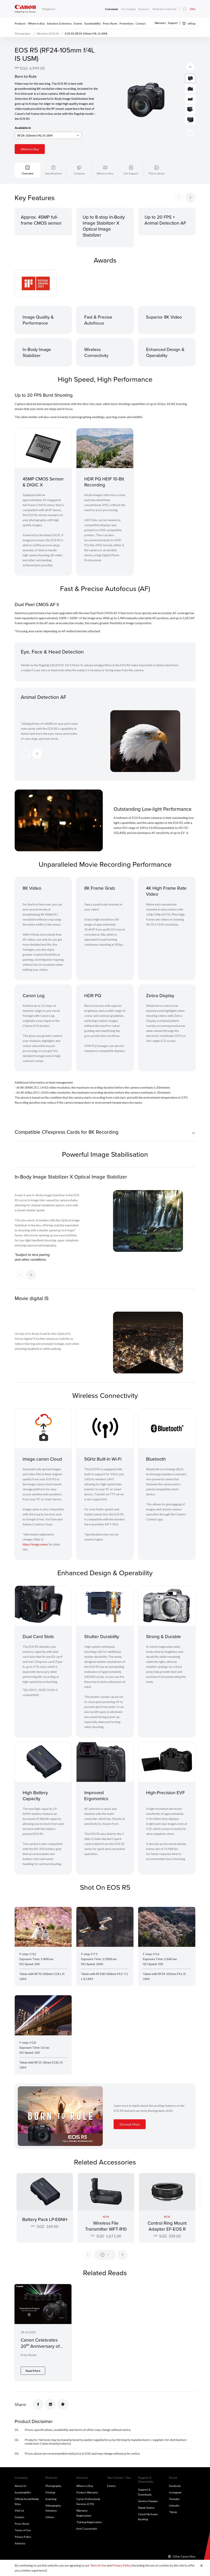 The width and height of the screenshot is (210, 2576). I want to click on Training Registration, so click(89, 2519).